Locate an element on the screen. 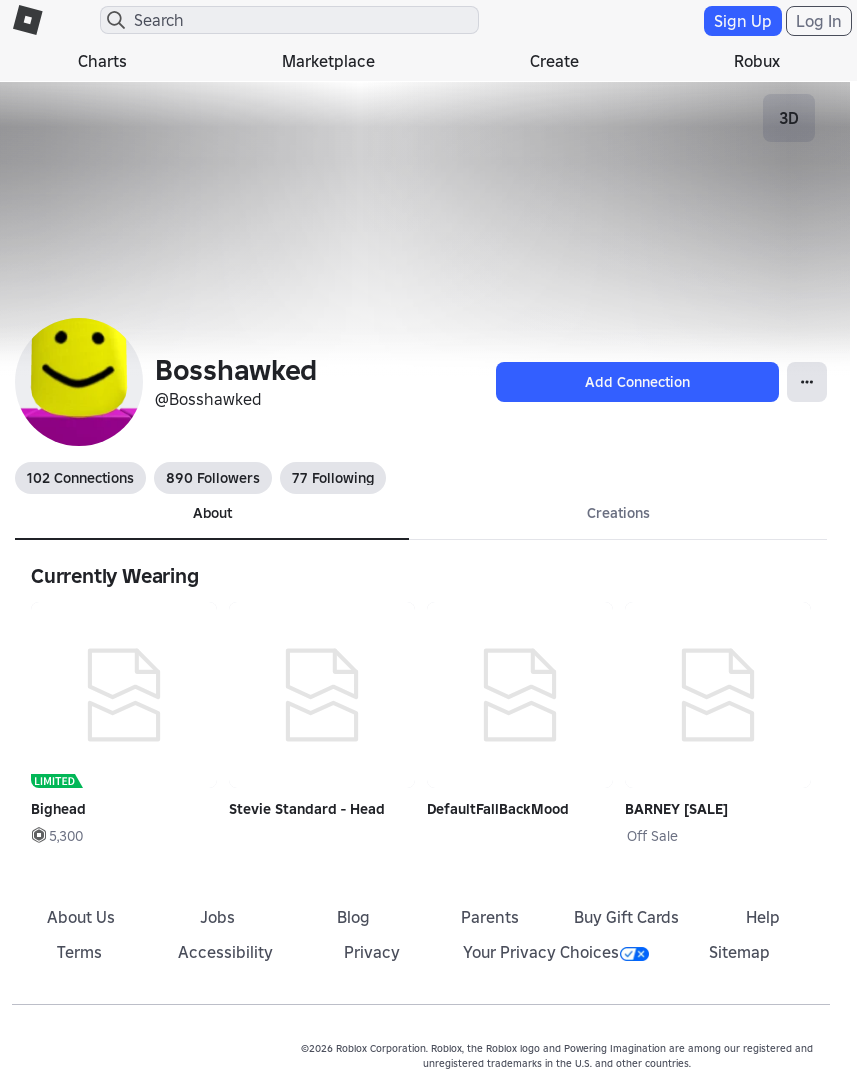  [Open Popover] is located at coordinates (807, 382).